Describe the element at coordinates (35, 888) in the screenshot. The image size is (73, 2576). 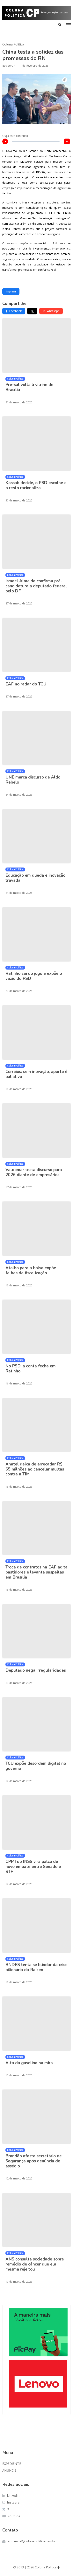
I see `Educação em queda e inovação travada` at that location.